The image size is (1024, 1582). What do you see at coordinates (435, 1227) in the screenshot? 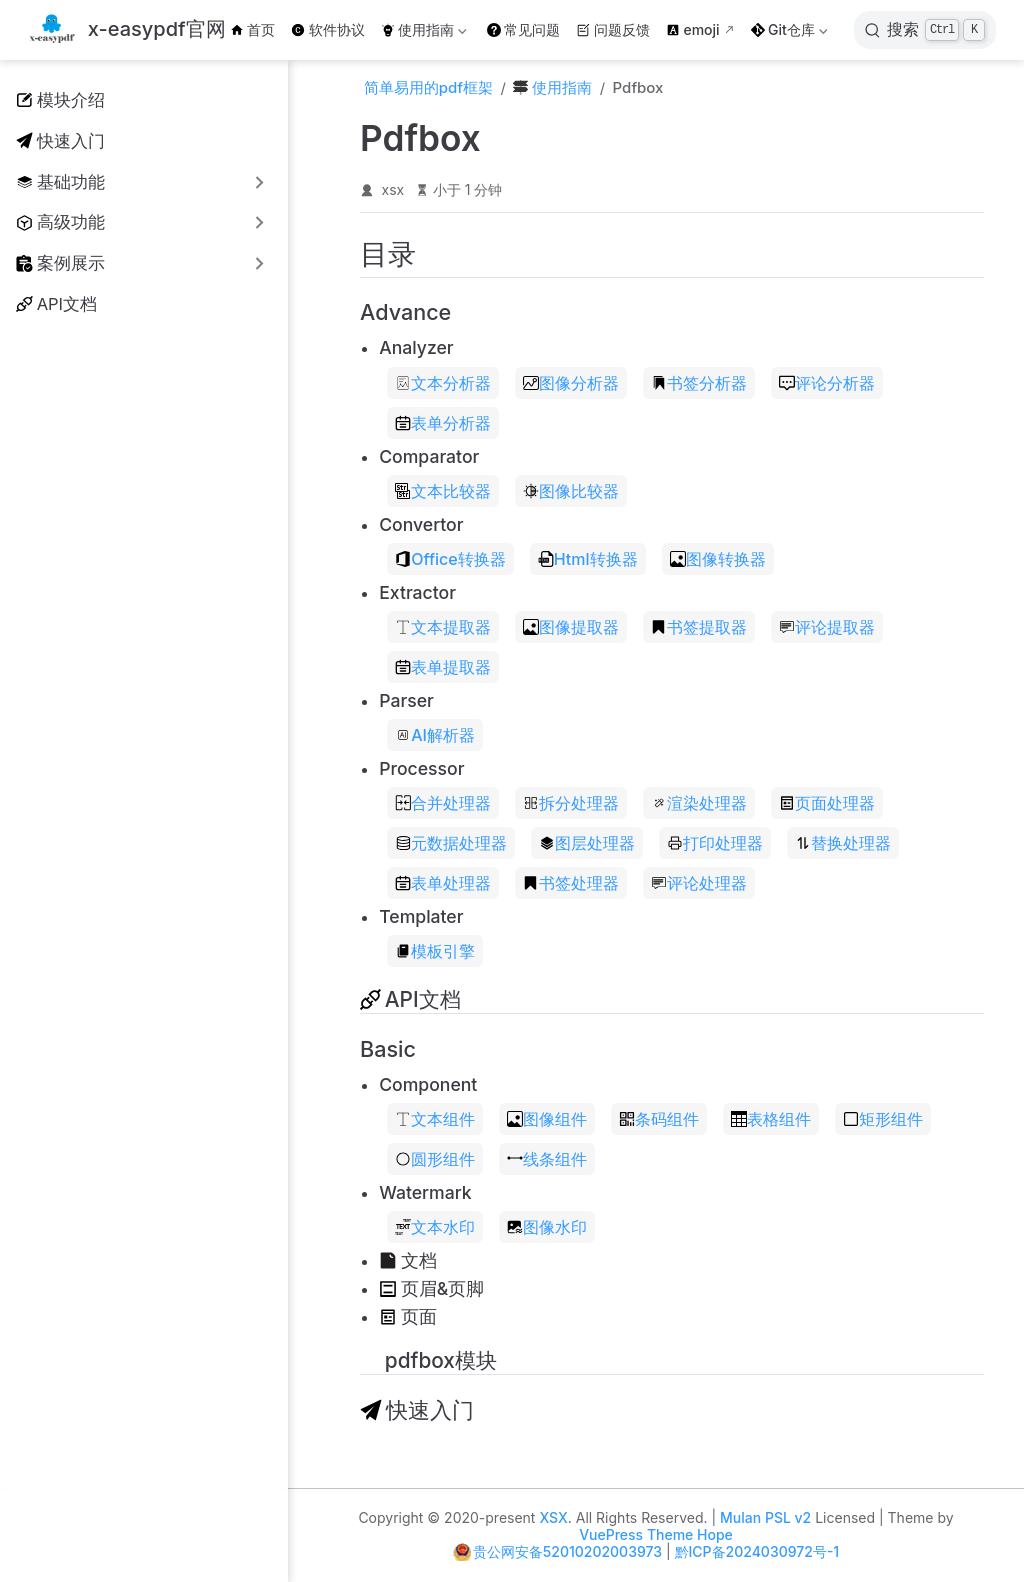
I see `文本水印` at bounding box center [435, 1227].